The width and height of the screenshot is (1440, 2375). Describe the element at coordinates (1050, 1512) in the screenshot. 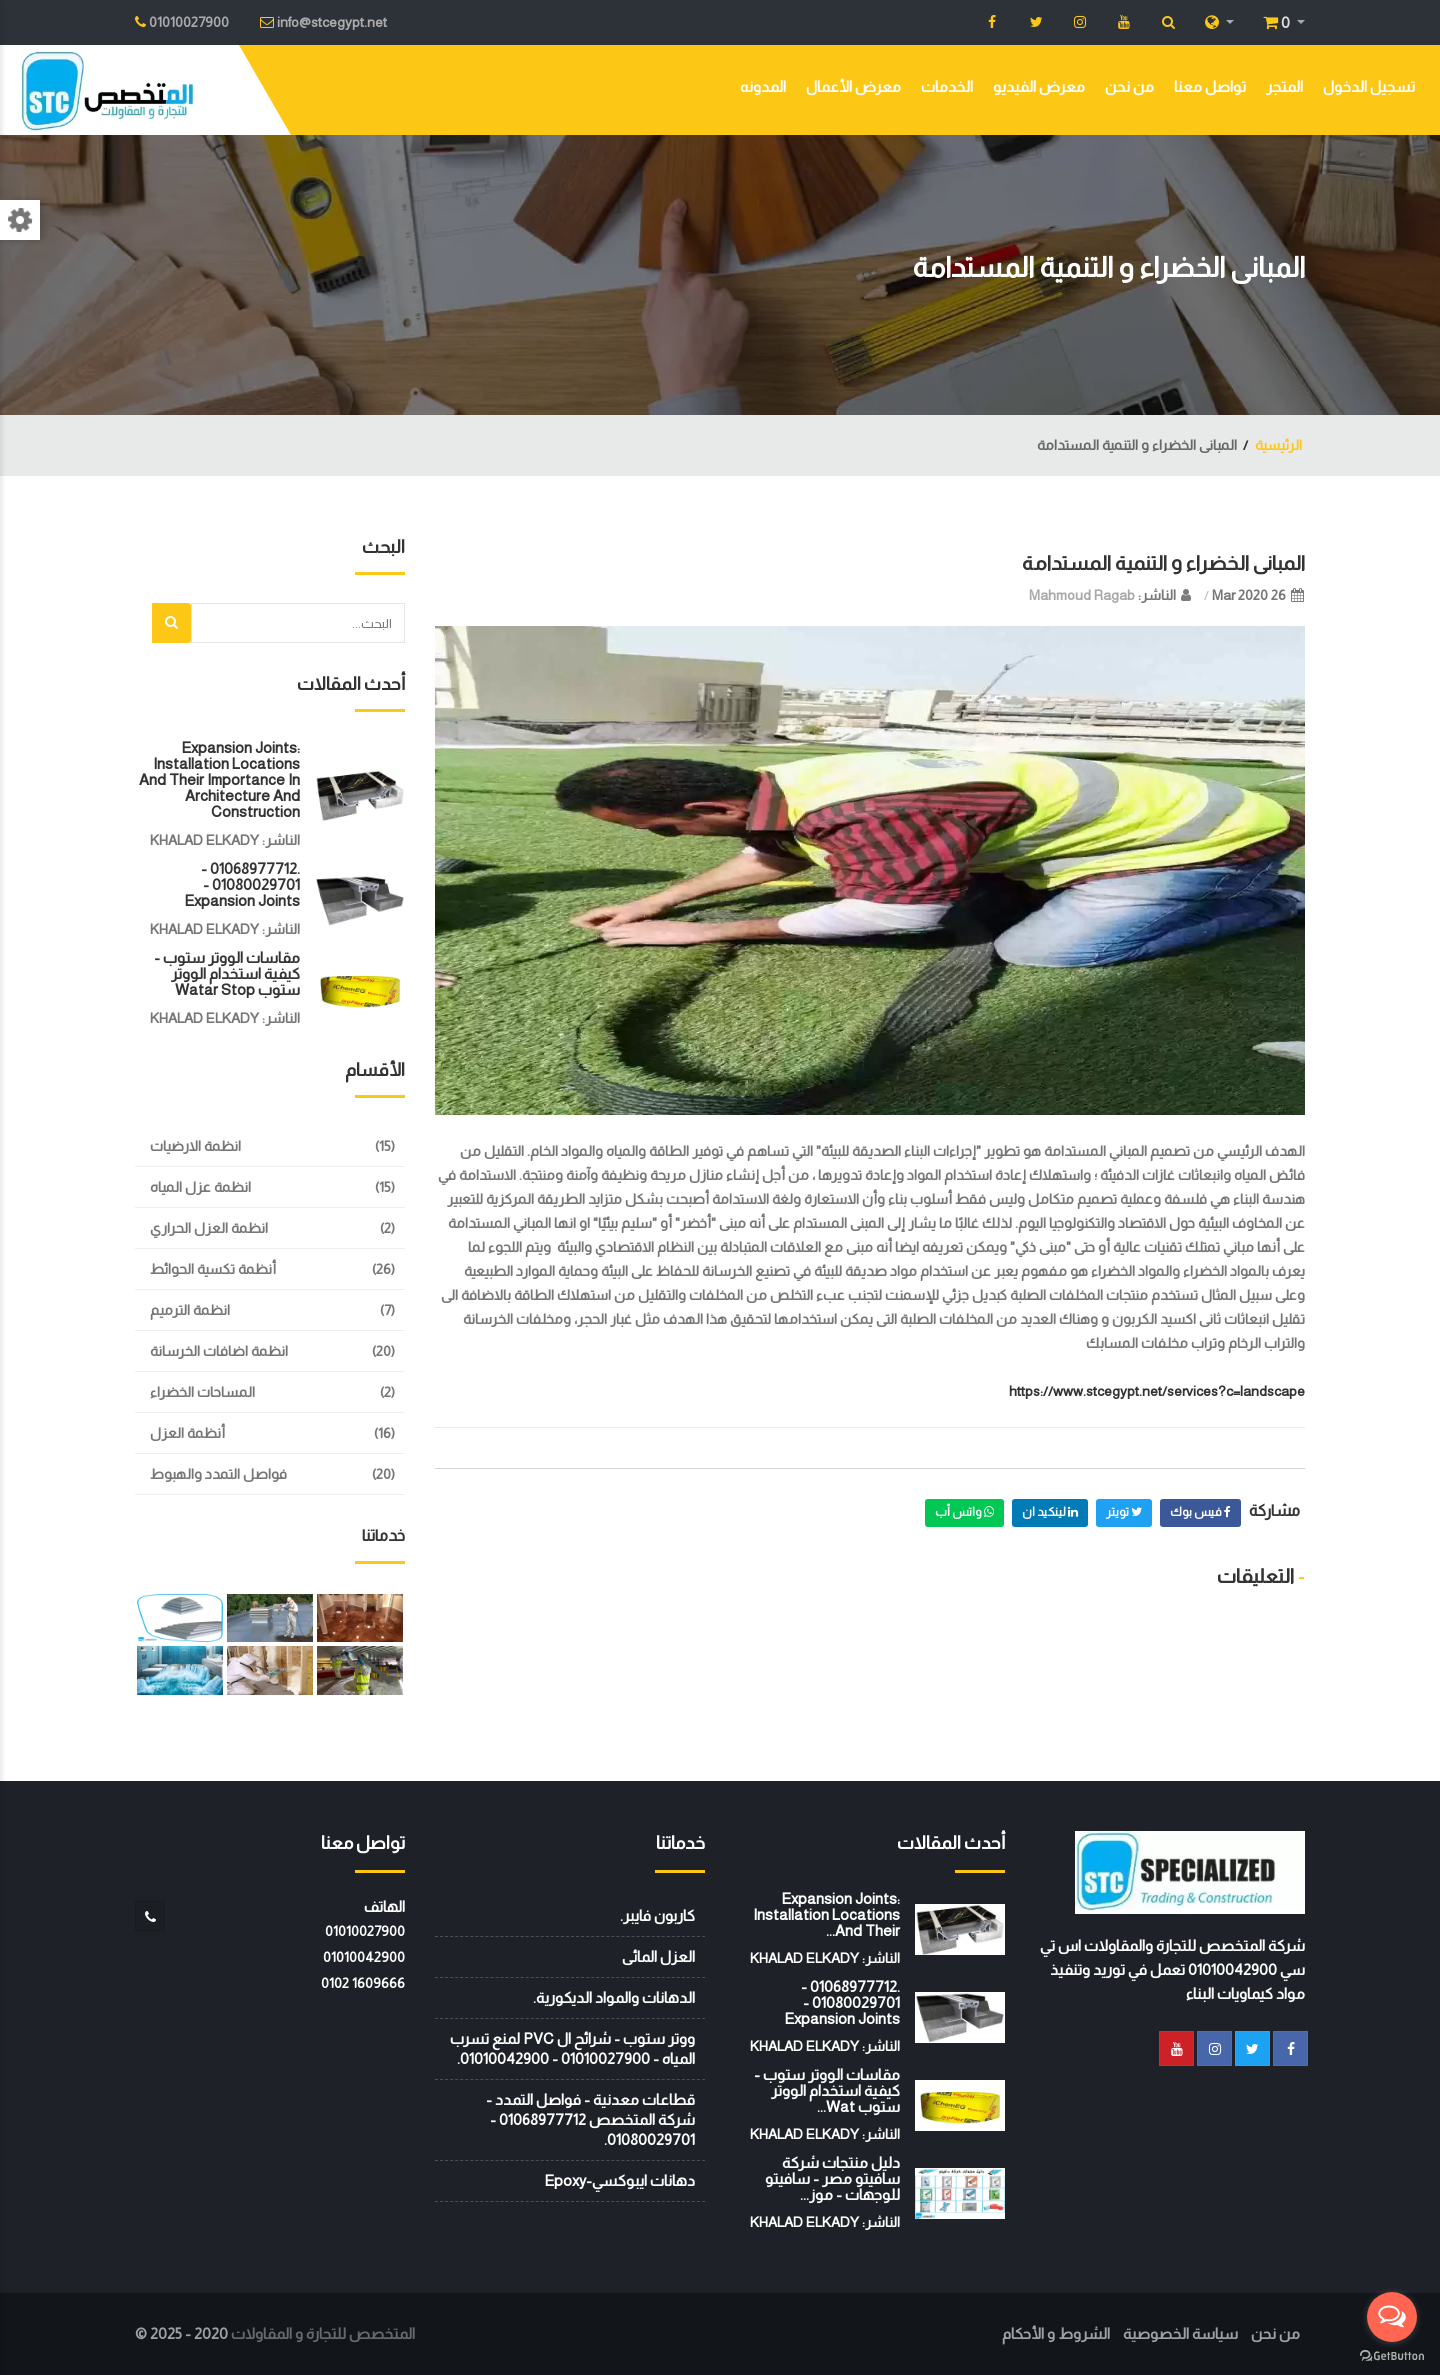

I see `لينكيد ان` at that location.